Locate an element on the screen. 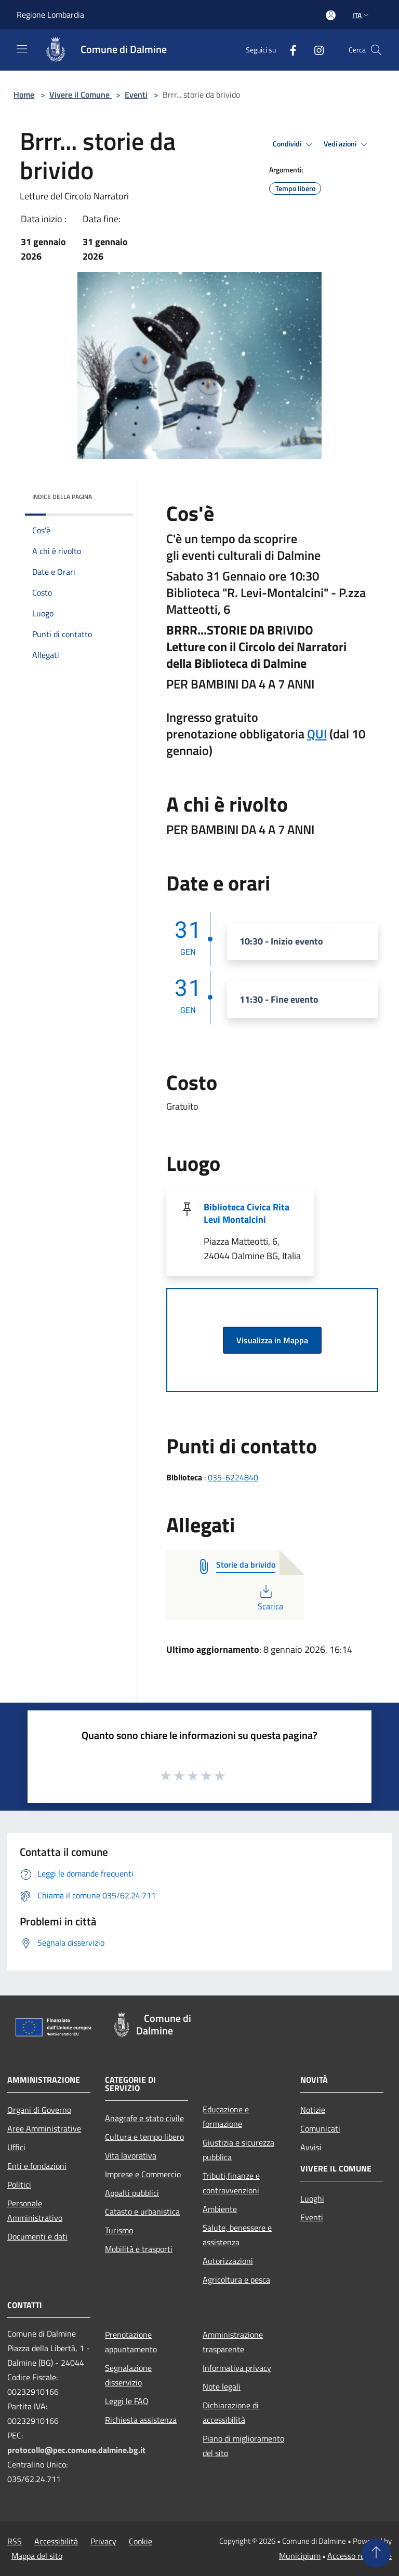 The height and width of the screenshot is (2576, 399). Leggi le FAQ is located at coordinates (127, 2401).